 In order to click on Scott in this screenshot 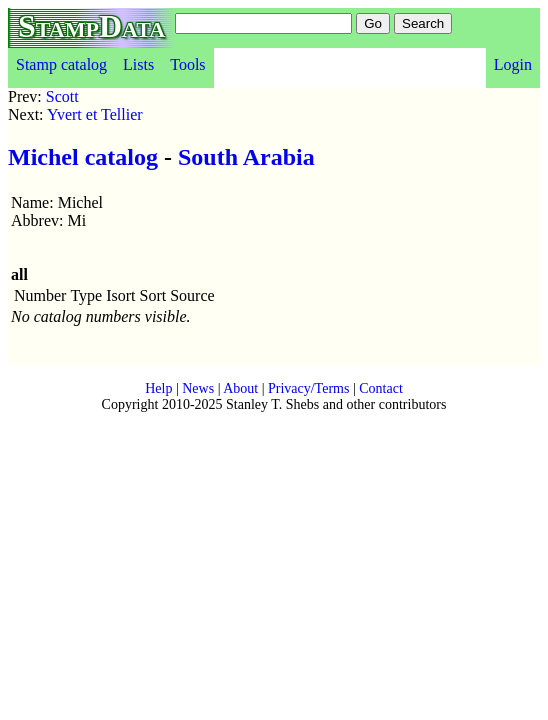, I will do `click(62, 96)`.